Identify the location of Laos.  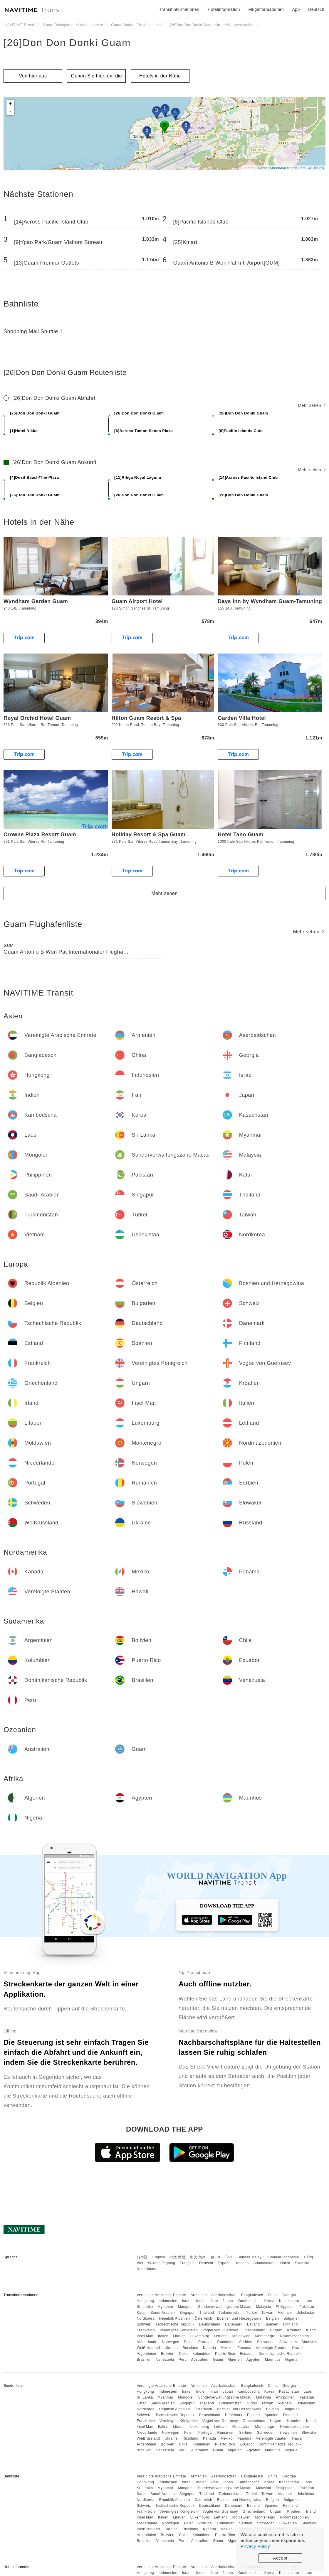
(308, 2301).